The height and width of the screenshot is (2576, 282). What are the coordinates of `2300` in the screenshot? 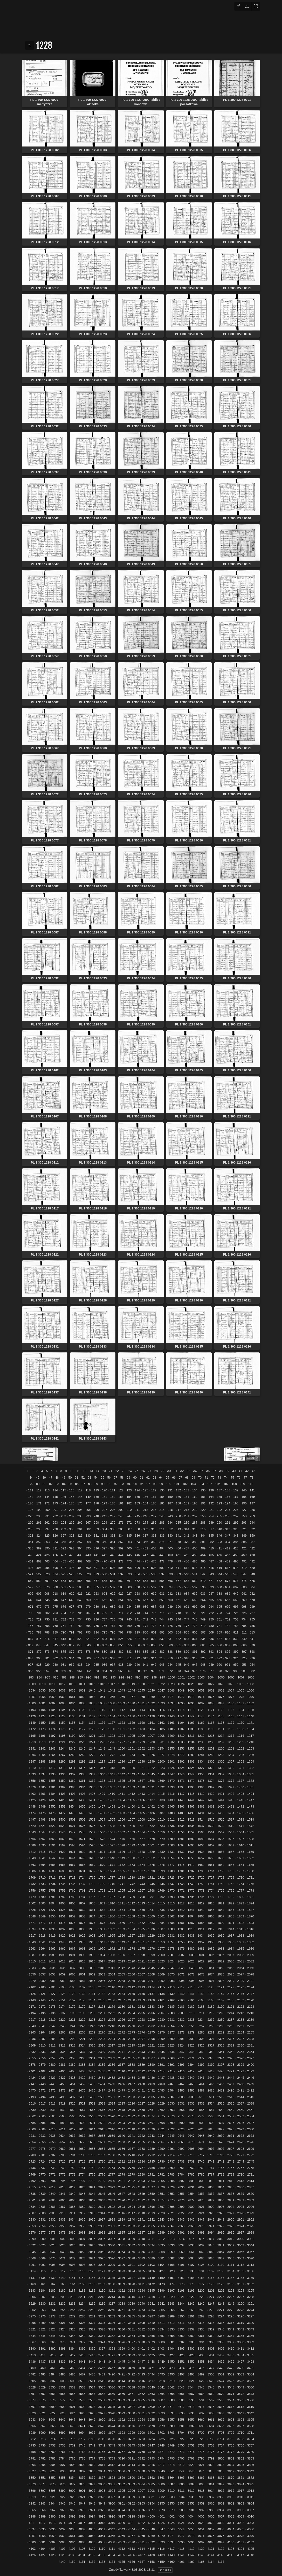 It's located at (171, 2039).